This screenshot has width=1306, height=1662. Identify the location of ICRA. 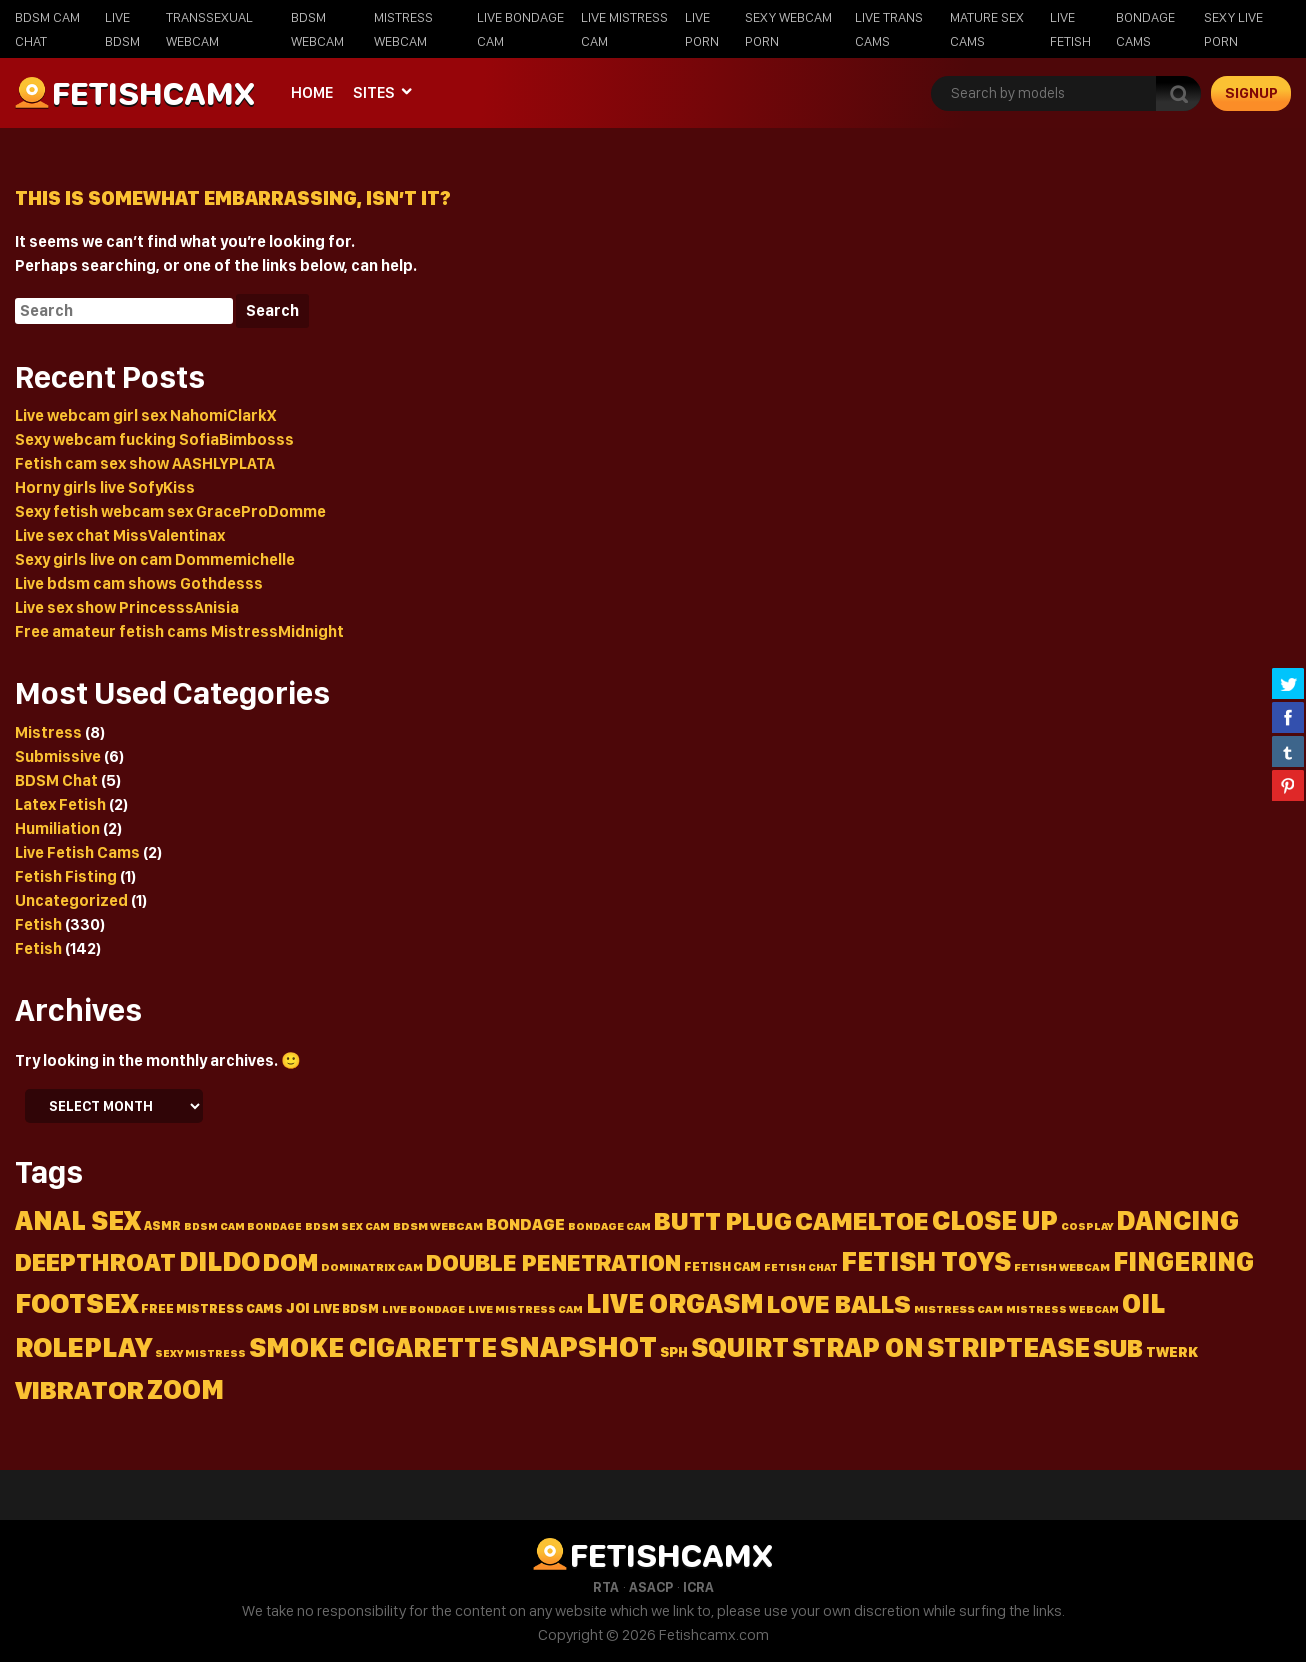
(698, 1587).